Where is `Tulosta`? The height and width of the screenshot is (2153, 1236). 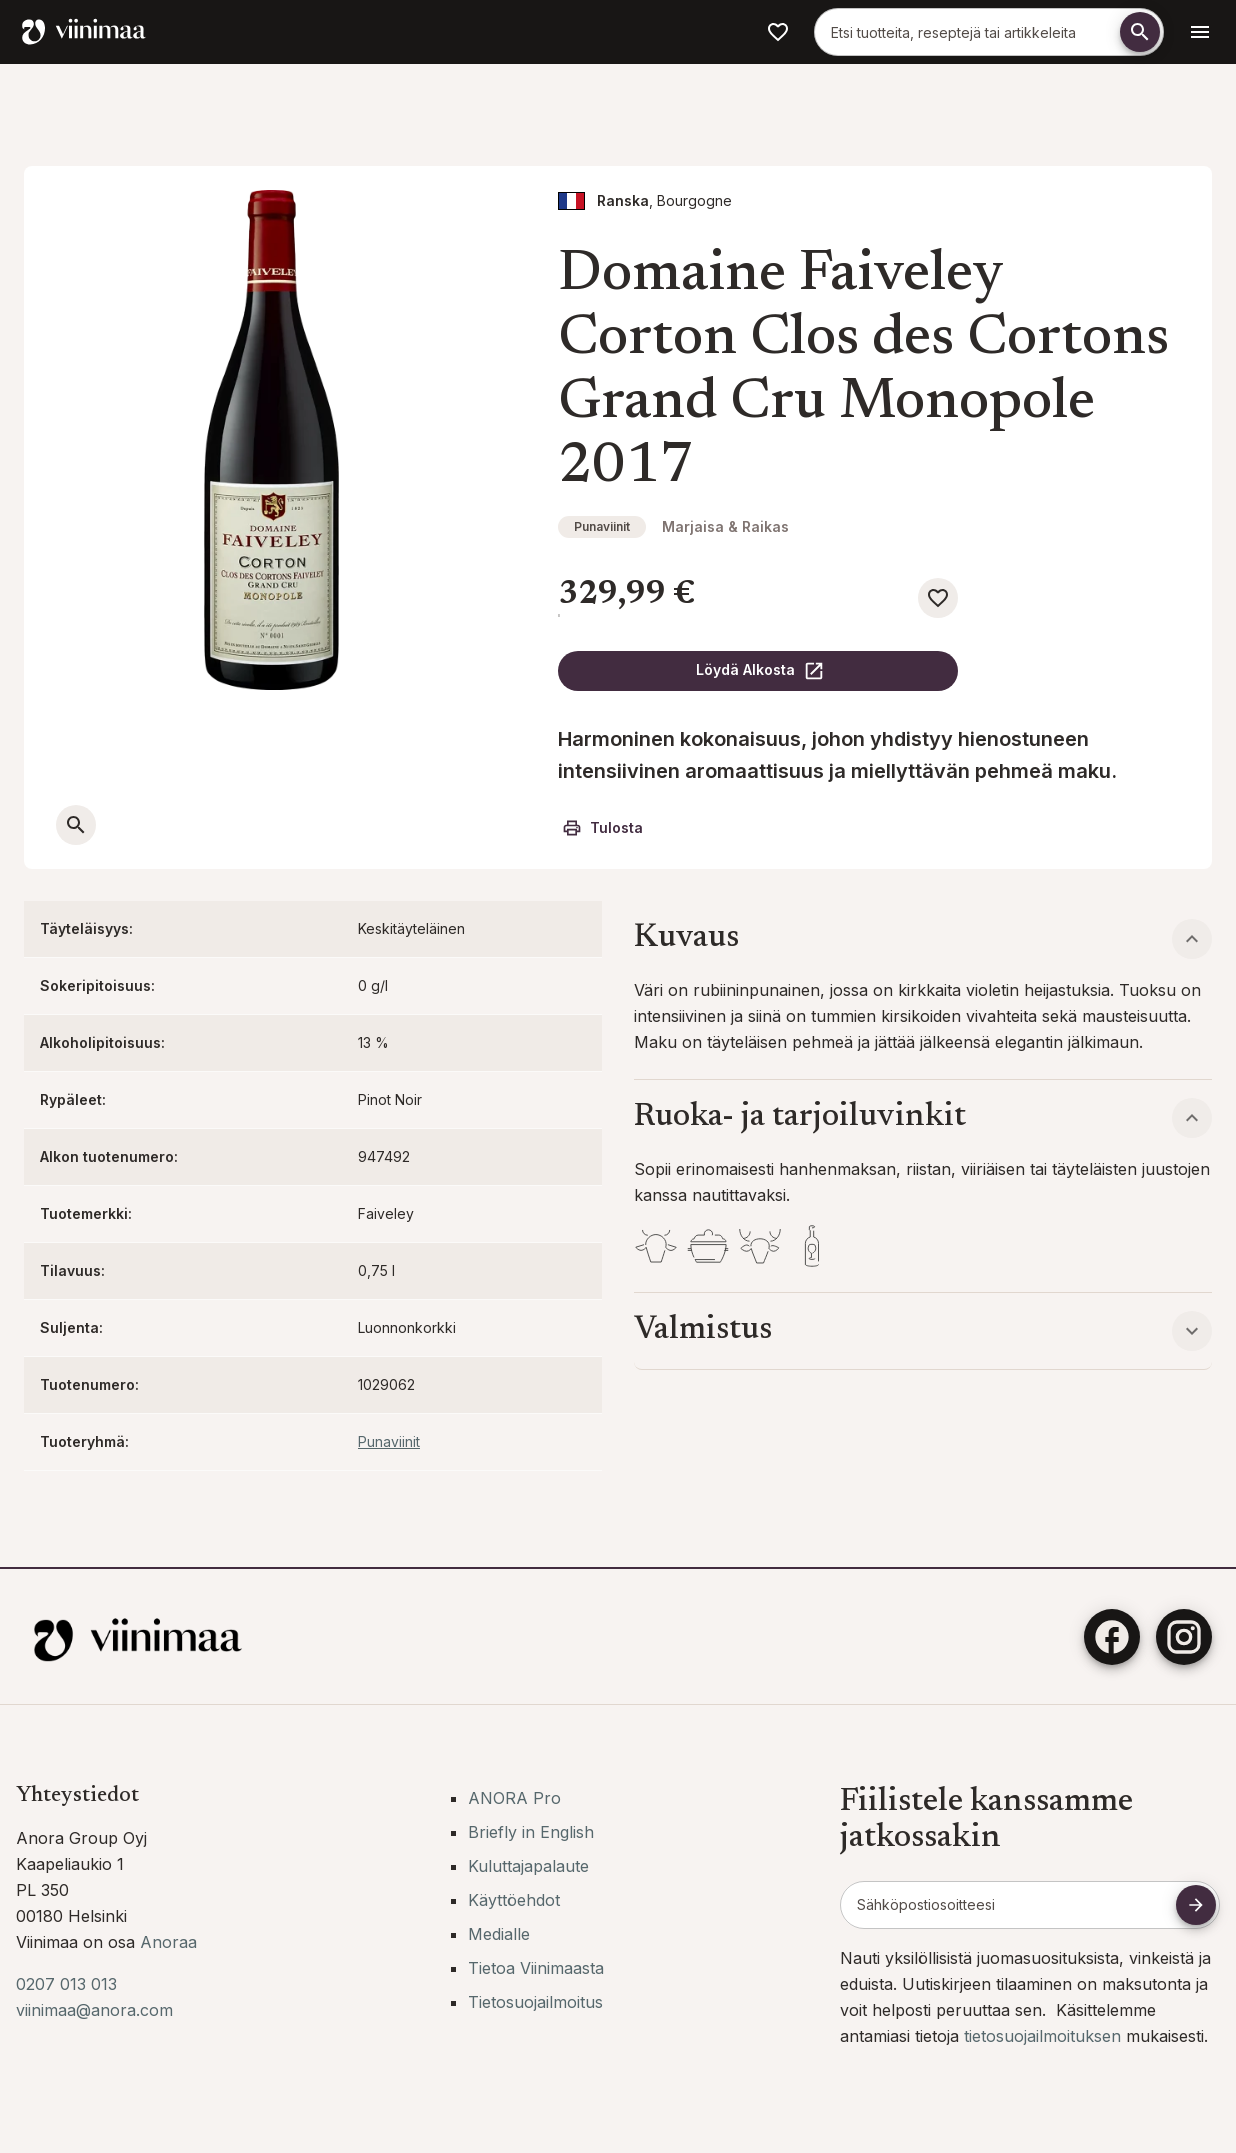
Tulosta is located at coordinates (602, 828).